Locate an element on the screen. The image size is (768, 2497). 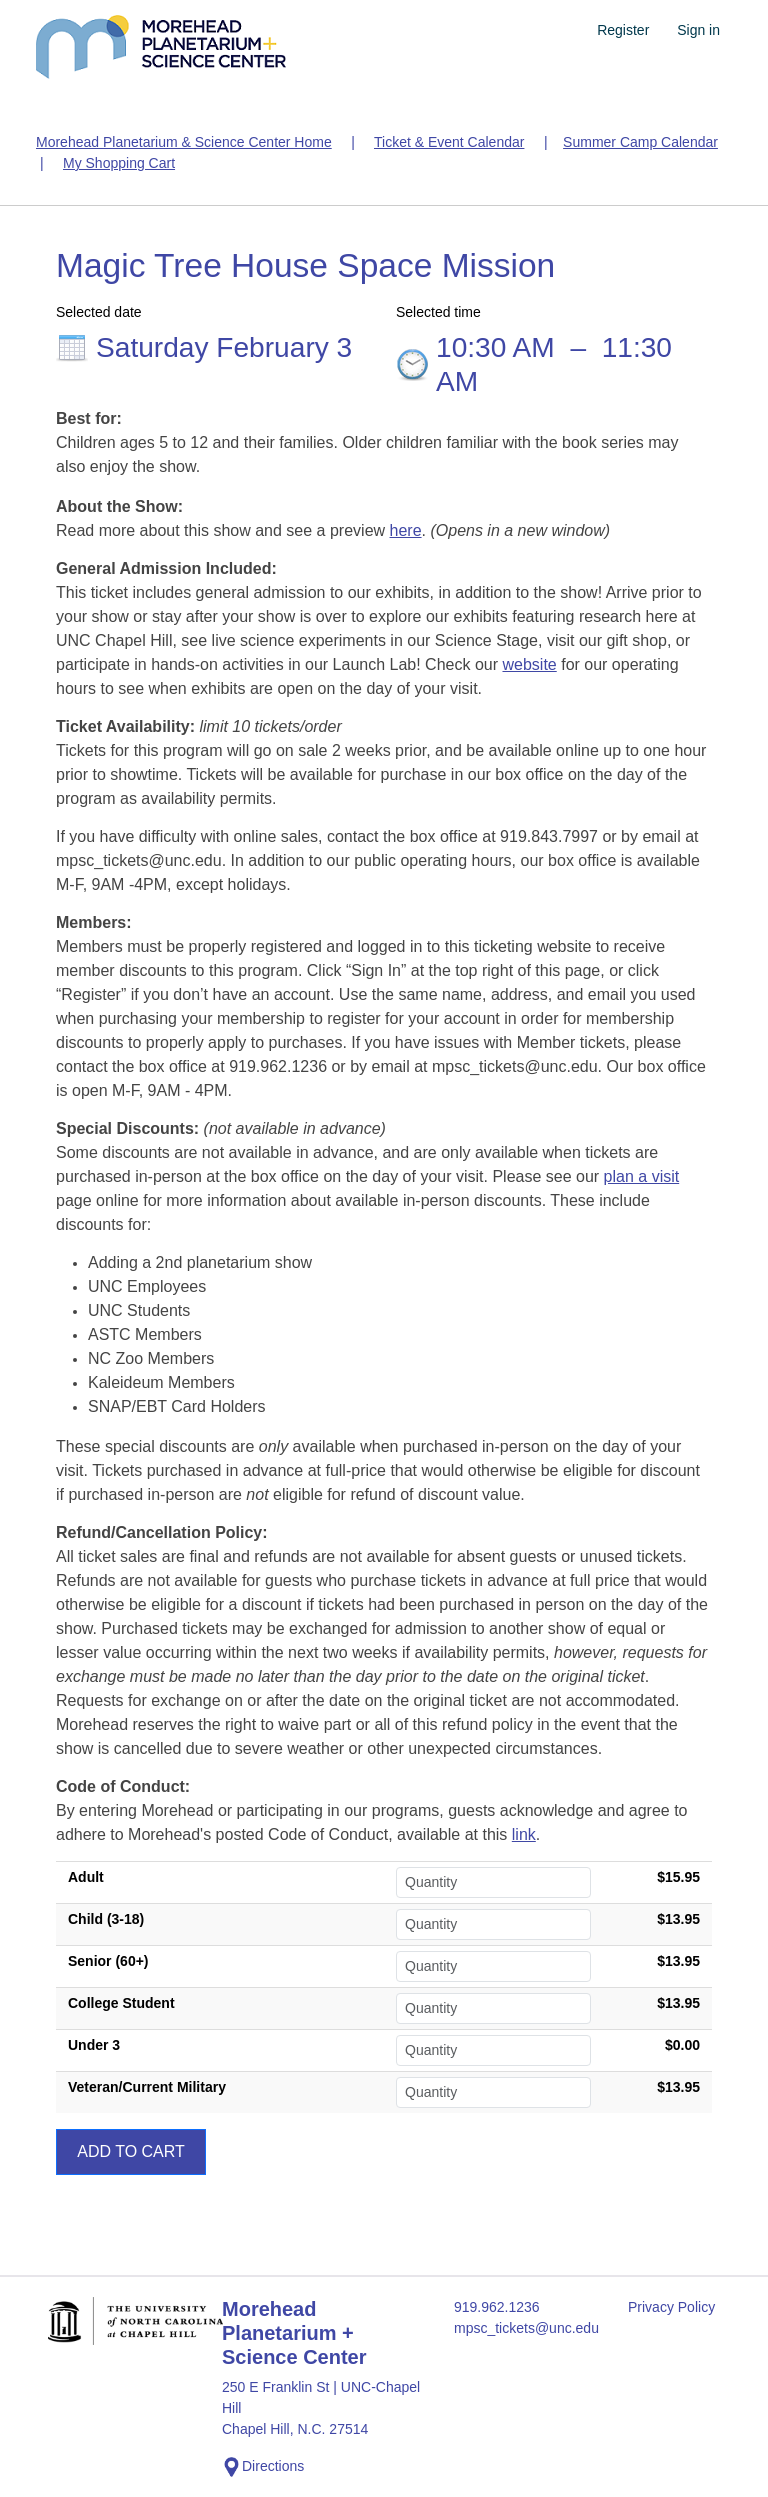
Summer Camp Calendar is located at coordinates (640, 142).